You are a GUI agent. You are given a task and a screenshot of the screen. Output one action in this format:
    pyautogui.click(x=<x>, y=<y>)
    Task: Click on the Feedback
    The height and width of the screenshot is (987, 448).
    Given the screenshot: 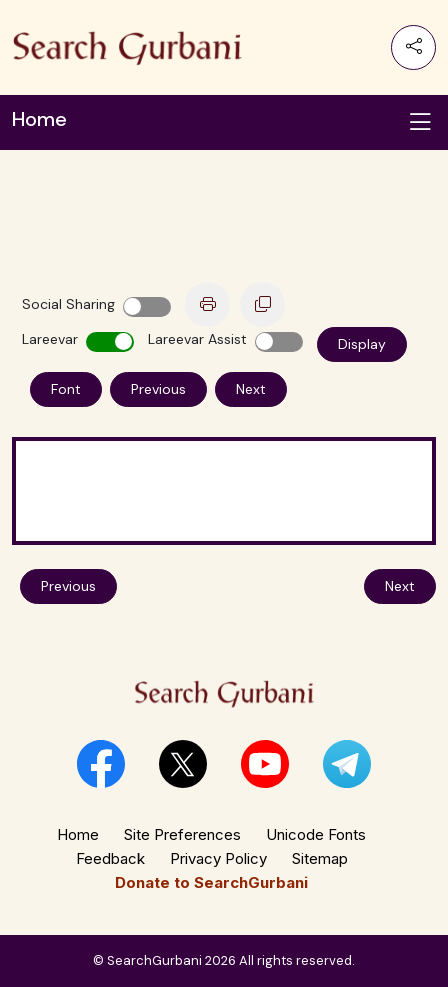 What is the action you would take?
    pyautogui.click(x=110, y=858)
    